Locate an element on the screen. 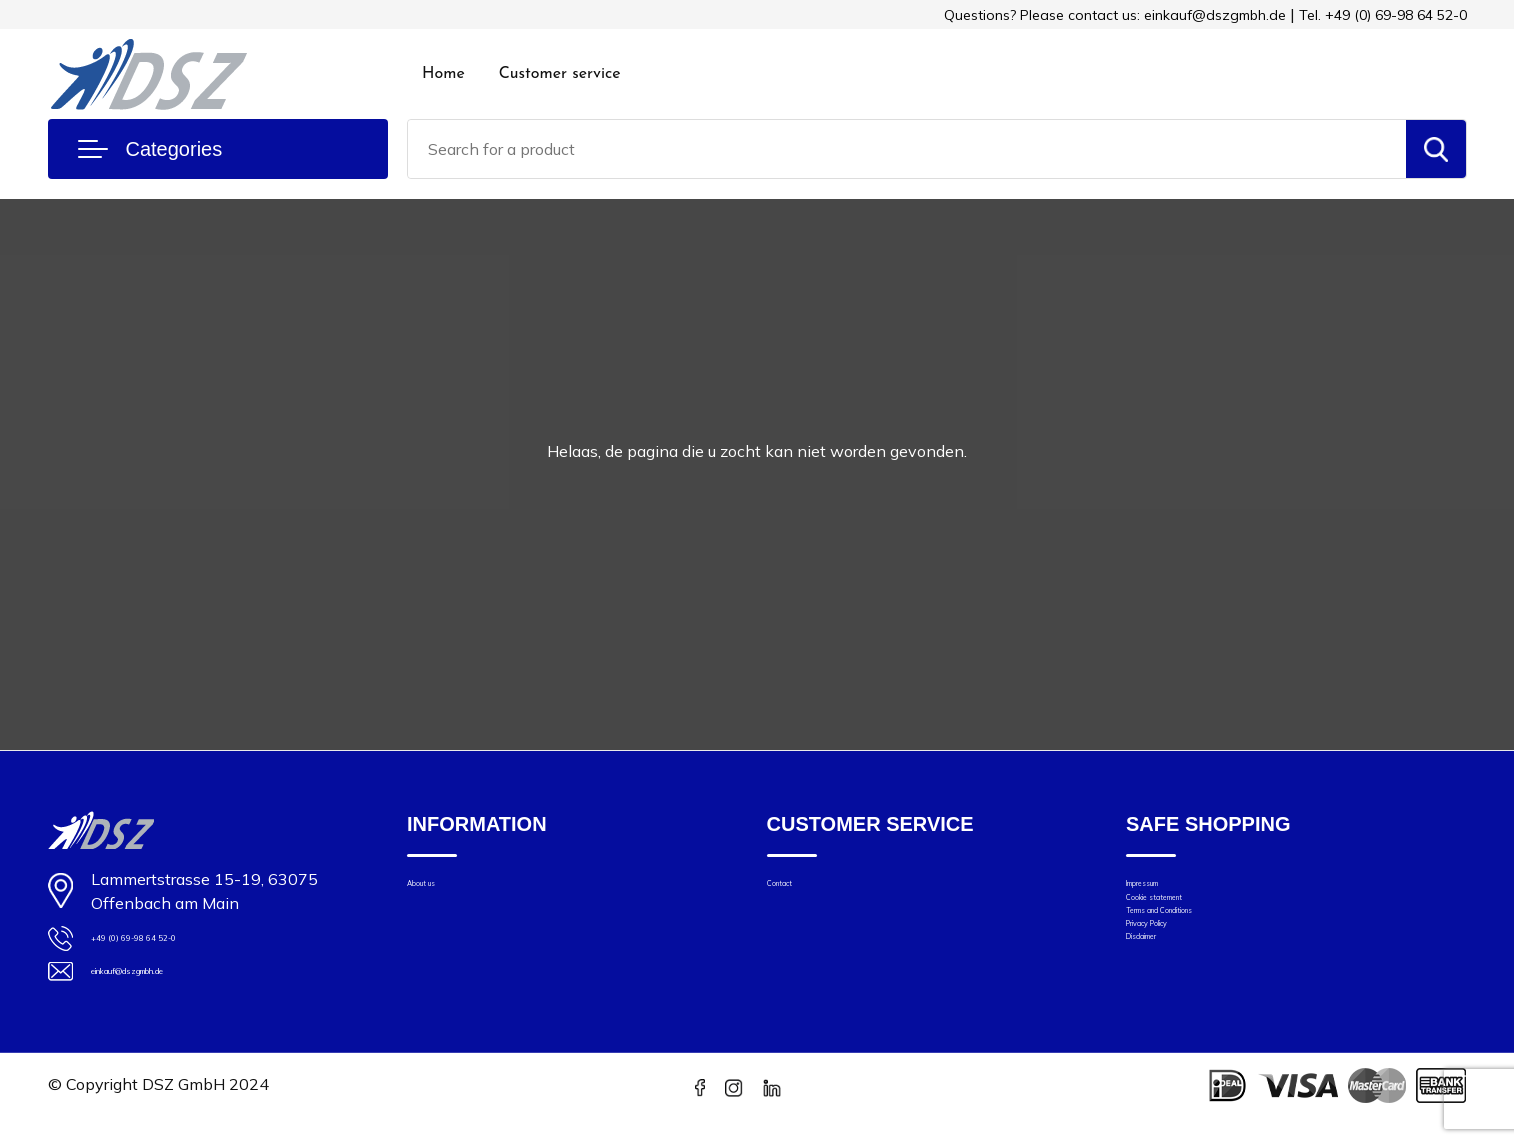 The image size is (1514, 1143). Cookie statement is located at coordinates (1188, 918).